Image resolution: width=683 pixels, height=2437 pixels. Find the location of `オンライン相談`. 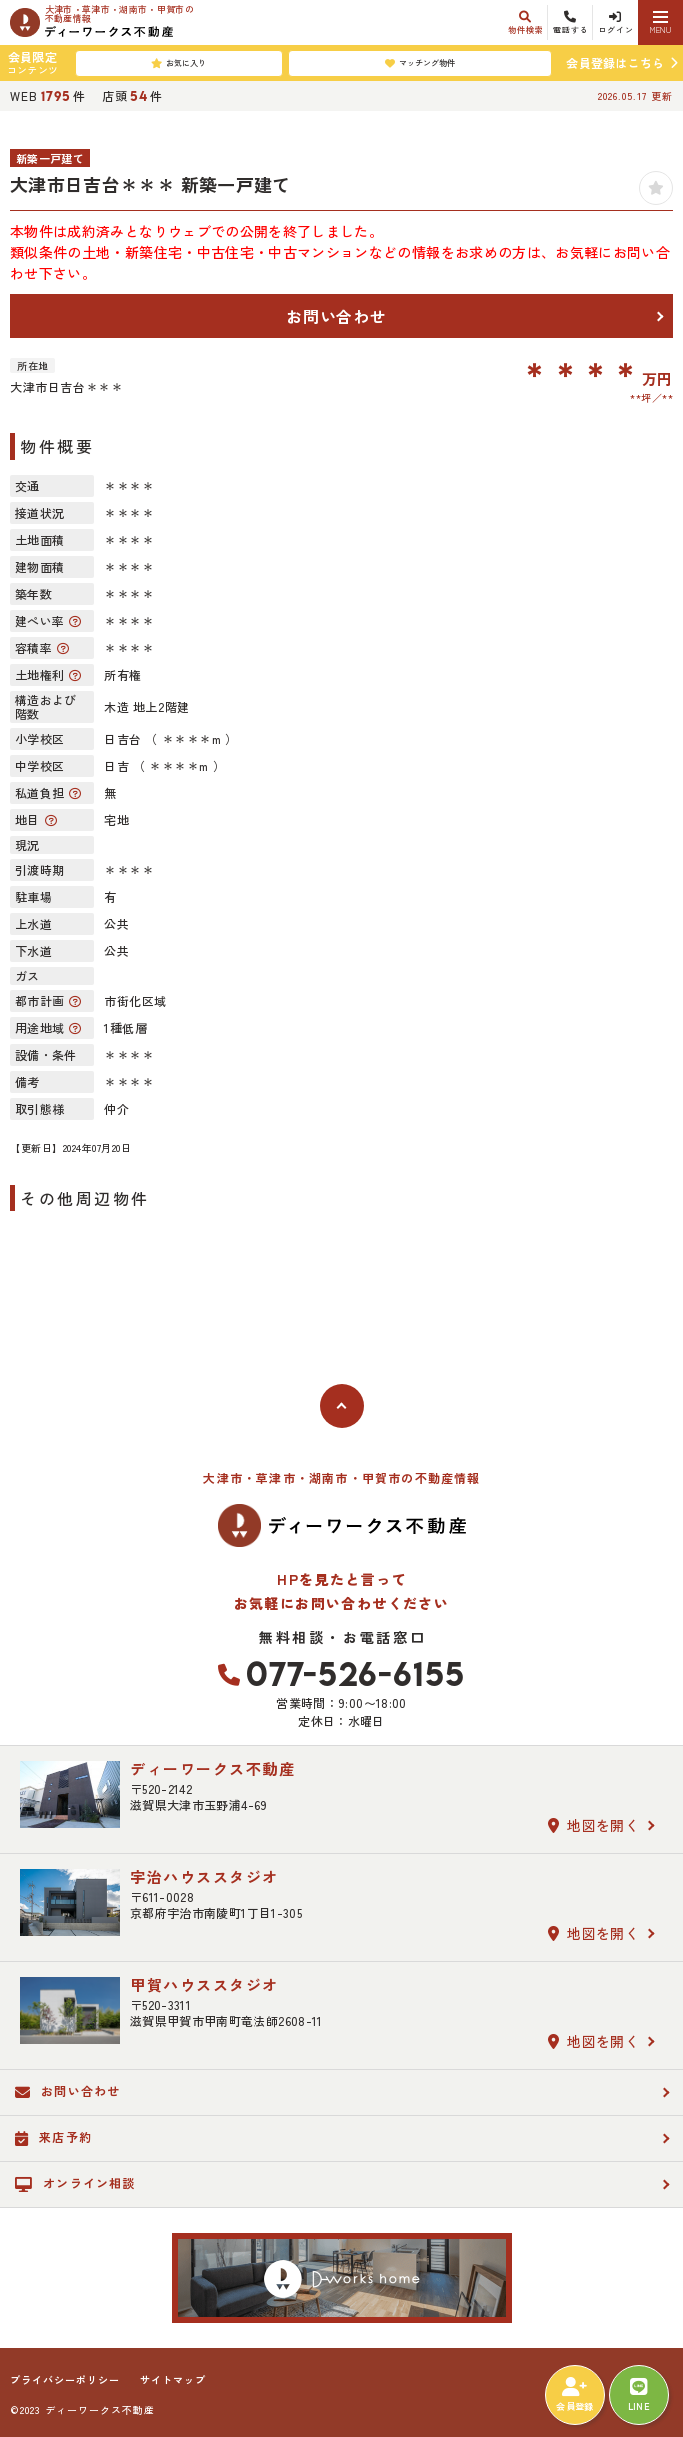

オンライン相談 is located at coordinates (75, 2183).